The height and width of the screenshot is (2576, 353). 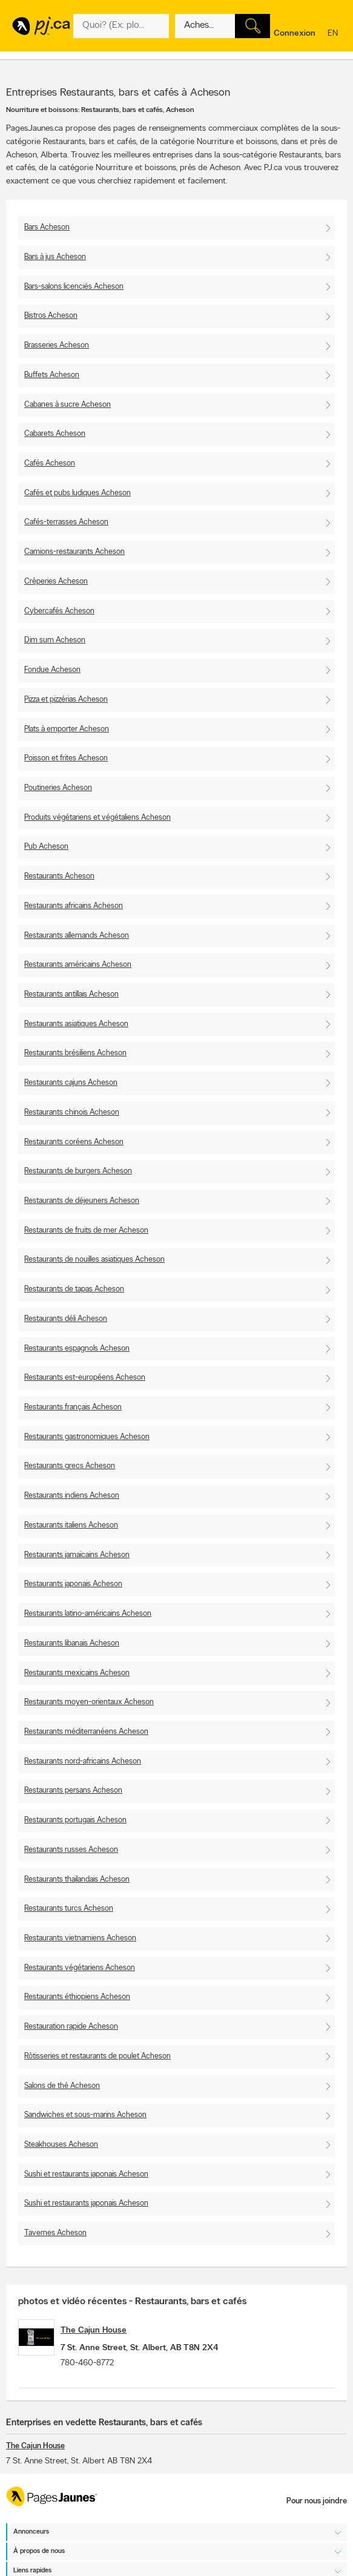 I want to click on Restaurants de déjeuners Acheson, so click(x=81, y=1201).